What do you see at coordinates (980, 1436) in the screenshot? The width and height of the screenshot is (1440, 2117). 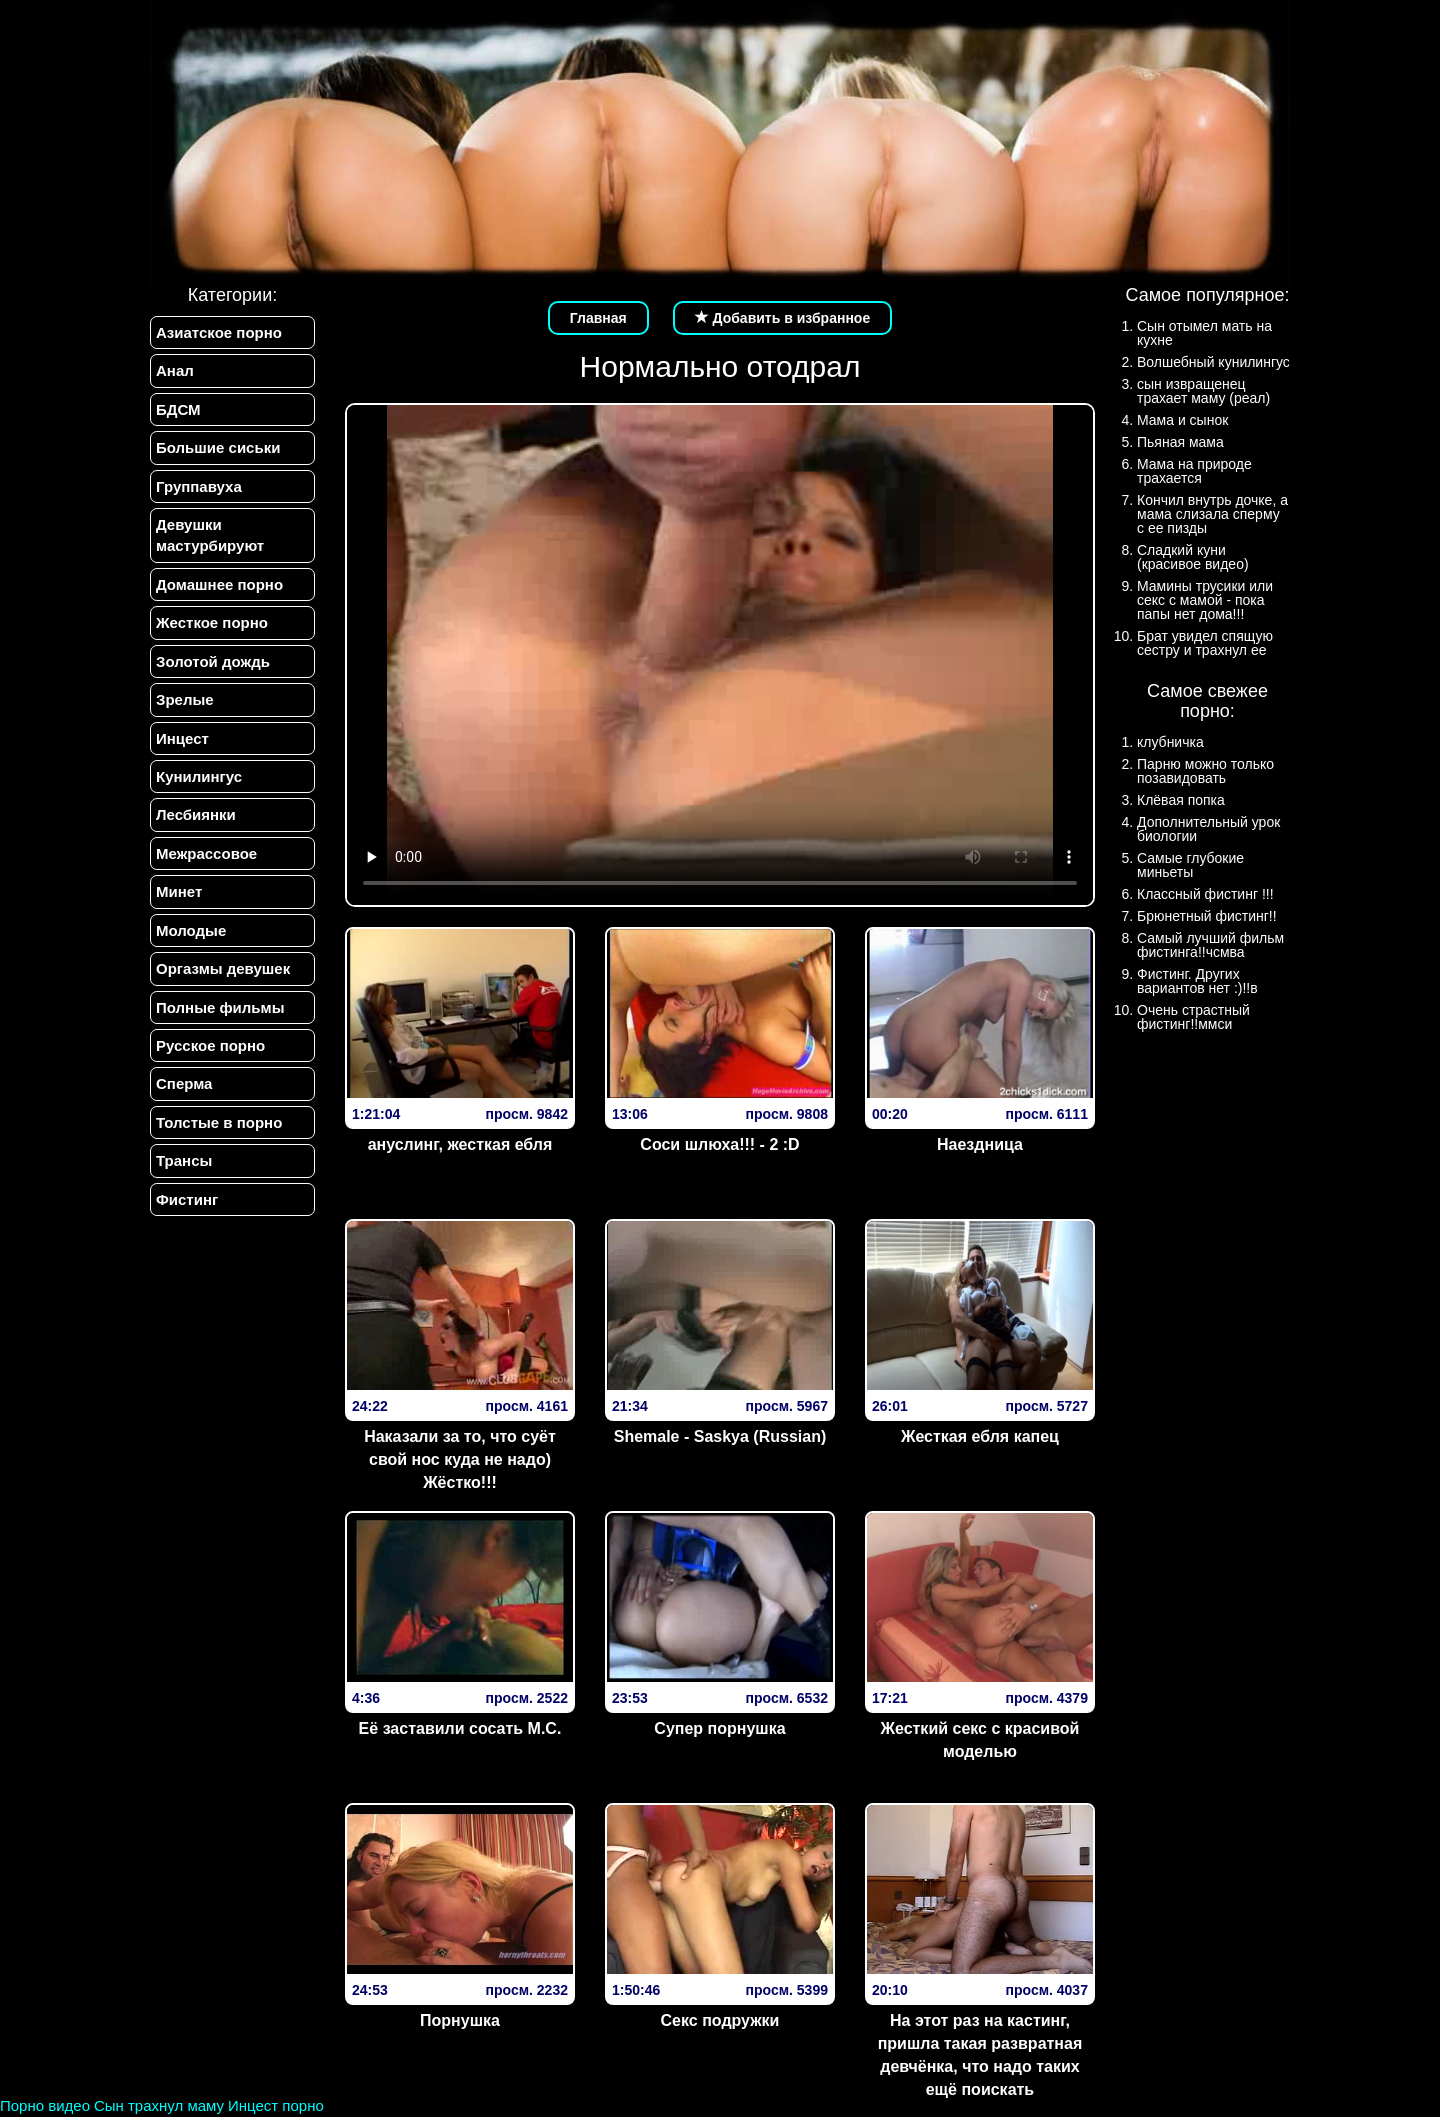 I see `Жесткая ебля капец` at bounding box center [980, 1436].